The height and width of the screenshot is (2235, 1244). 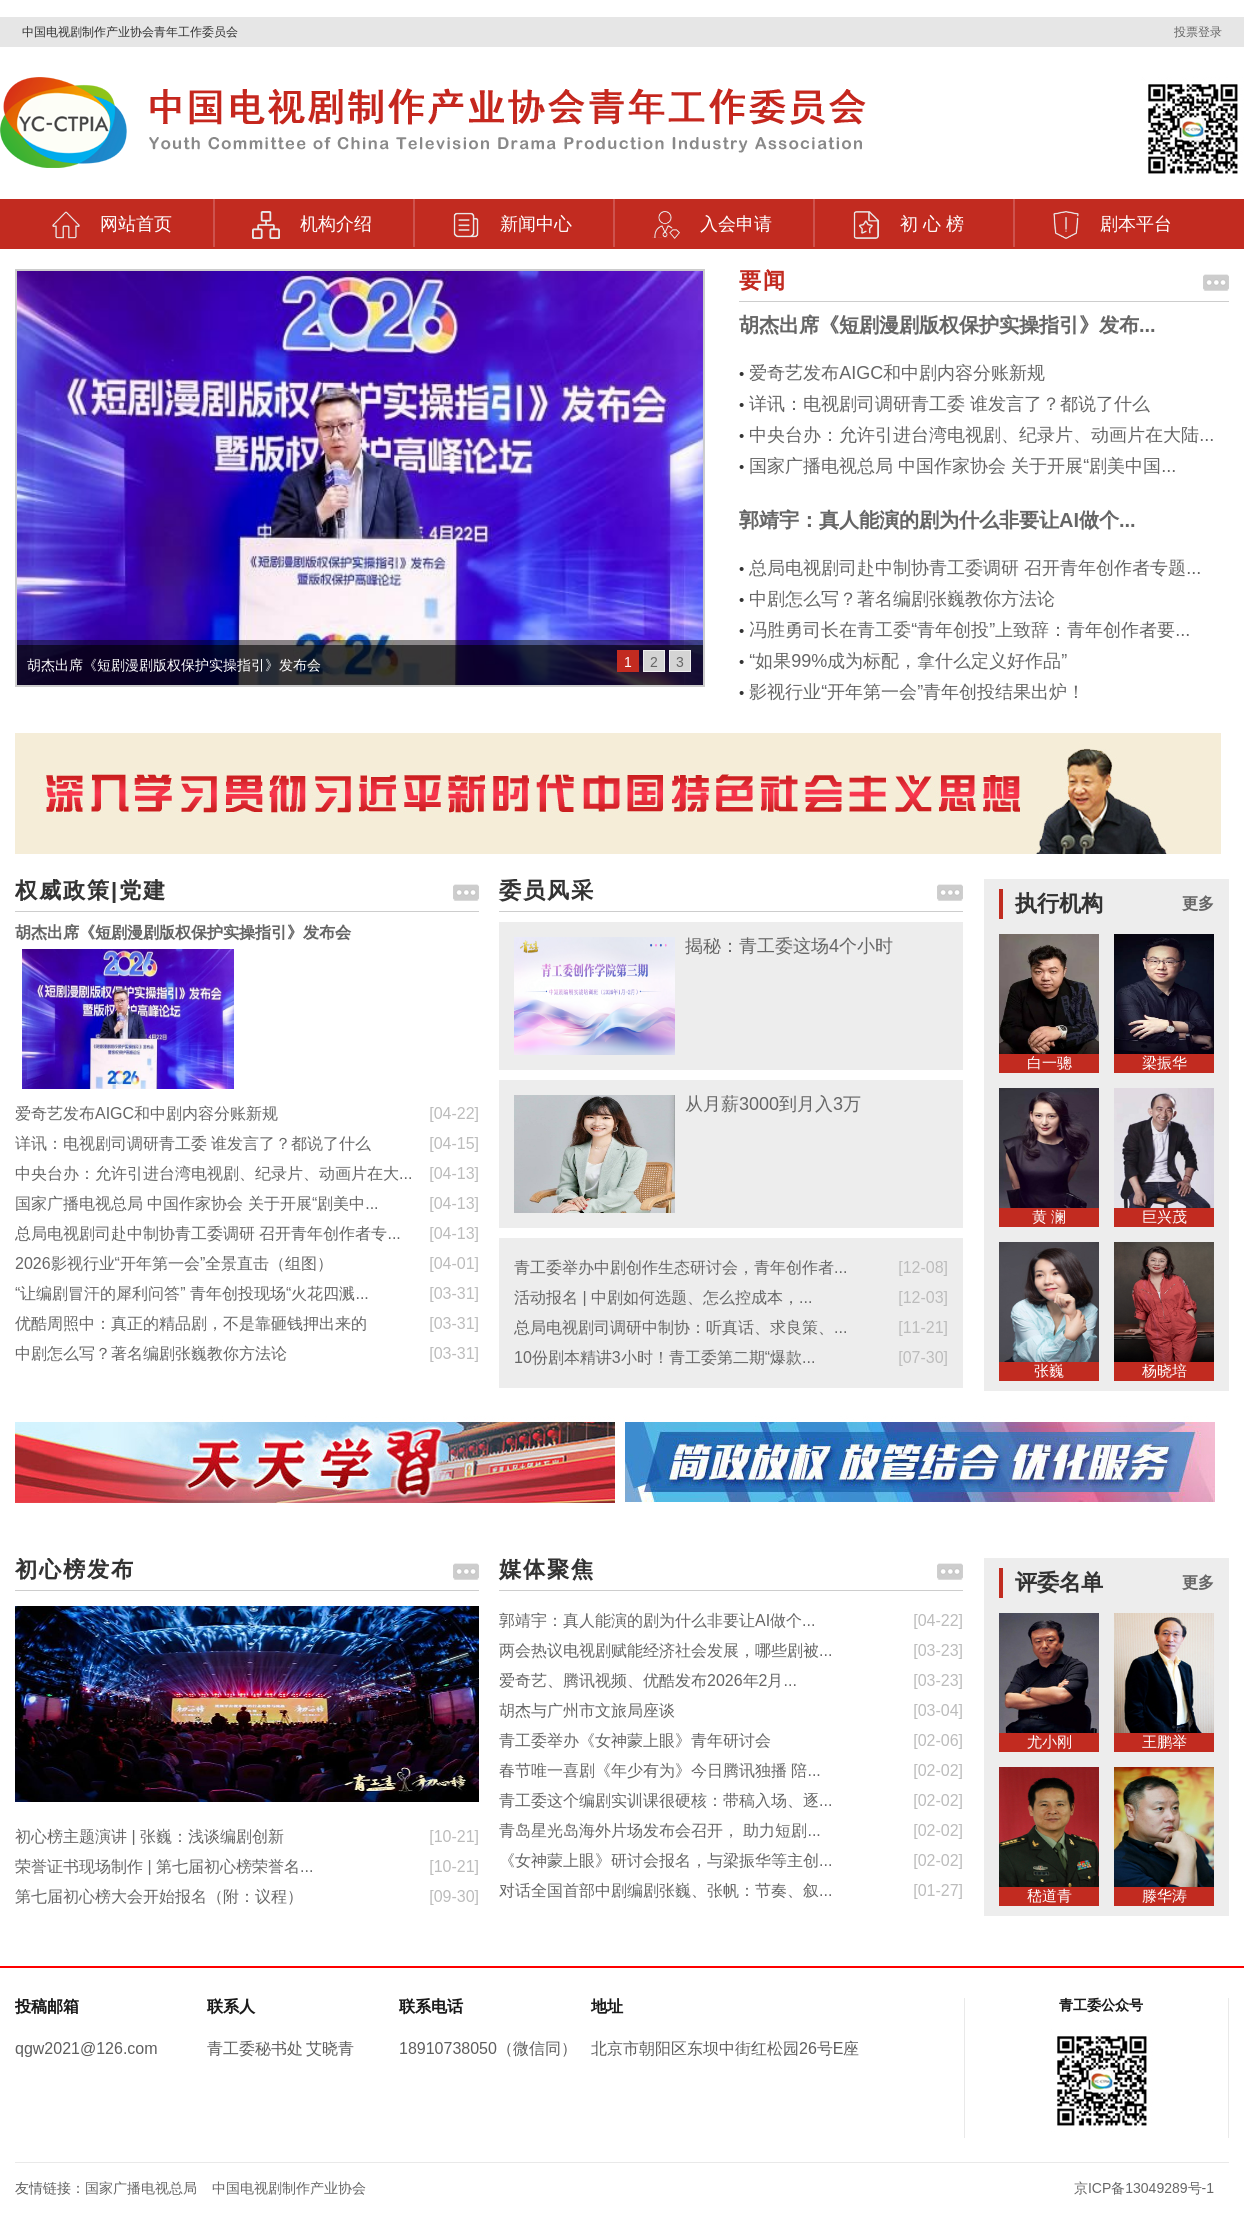 I want to click on 中央台办：允许引进台湾电视剧、纪录片、动画片在大..., so click(x=213, y=1173).